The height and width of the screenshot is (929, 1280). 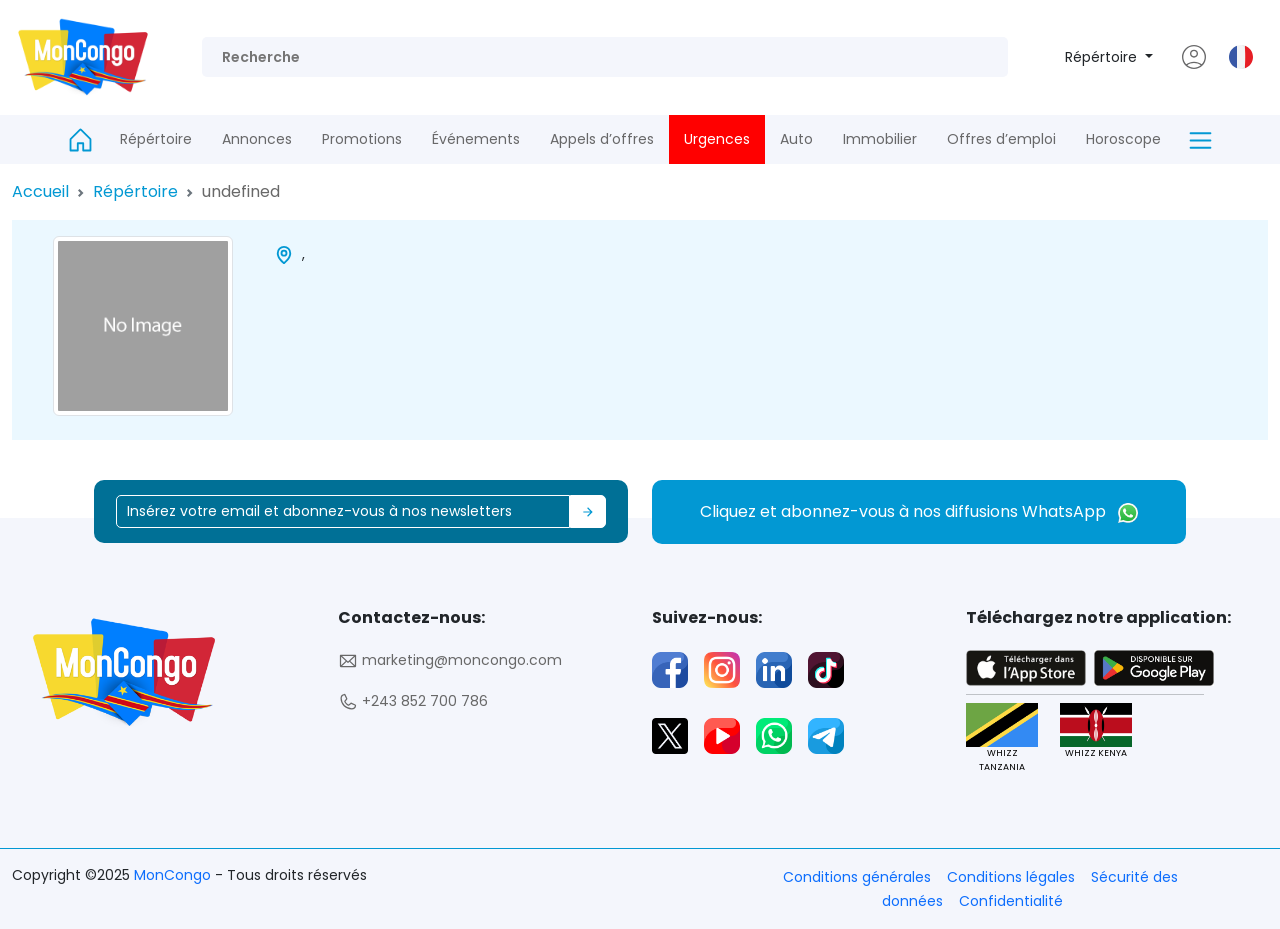 I want to click on marketing@moncongo.com, so click(x=450, y=660).